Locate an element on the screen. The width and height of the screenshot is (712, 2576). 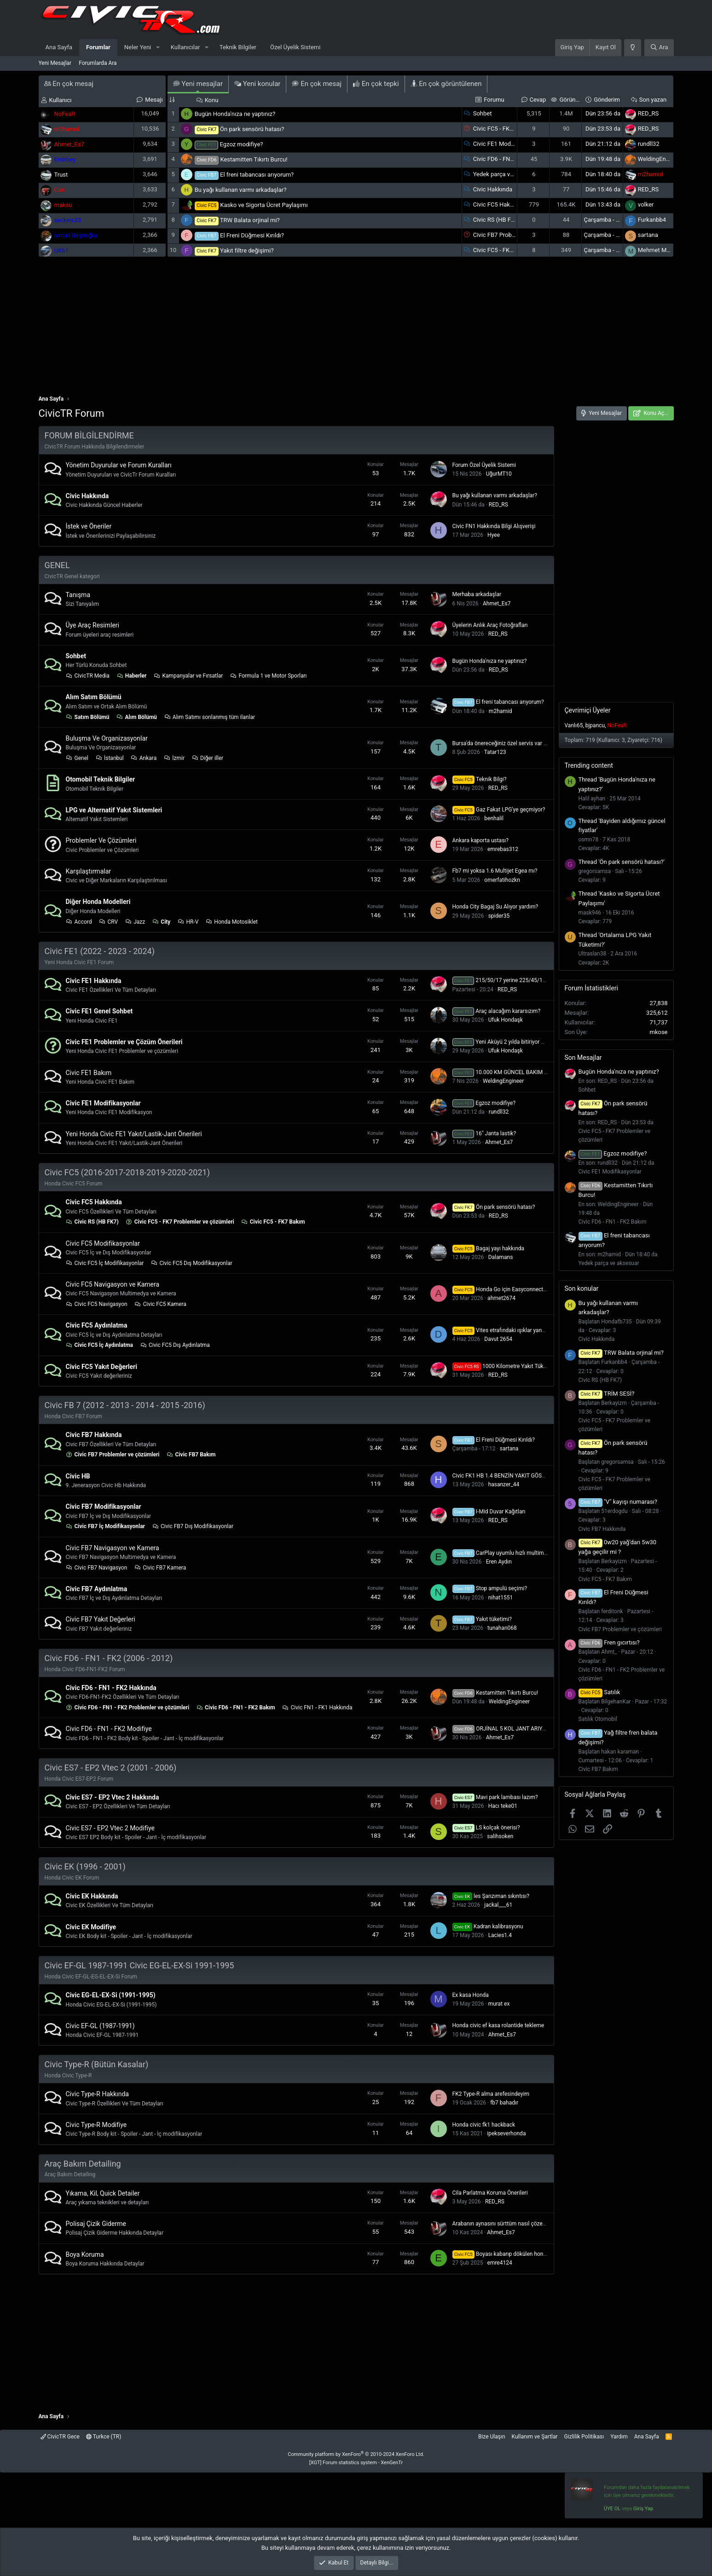
Civic RS (HB FK7) is located at coordinates (496, 219).